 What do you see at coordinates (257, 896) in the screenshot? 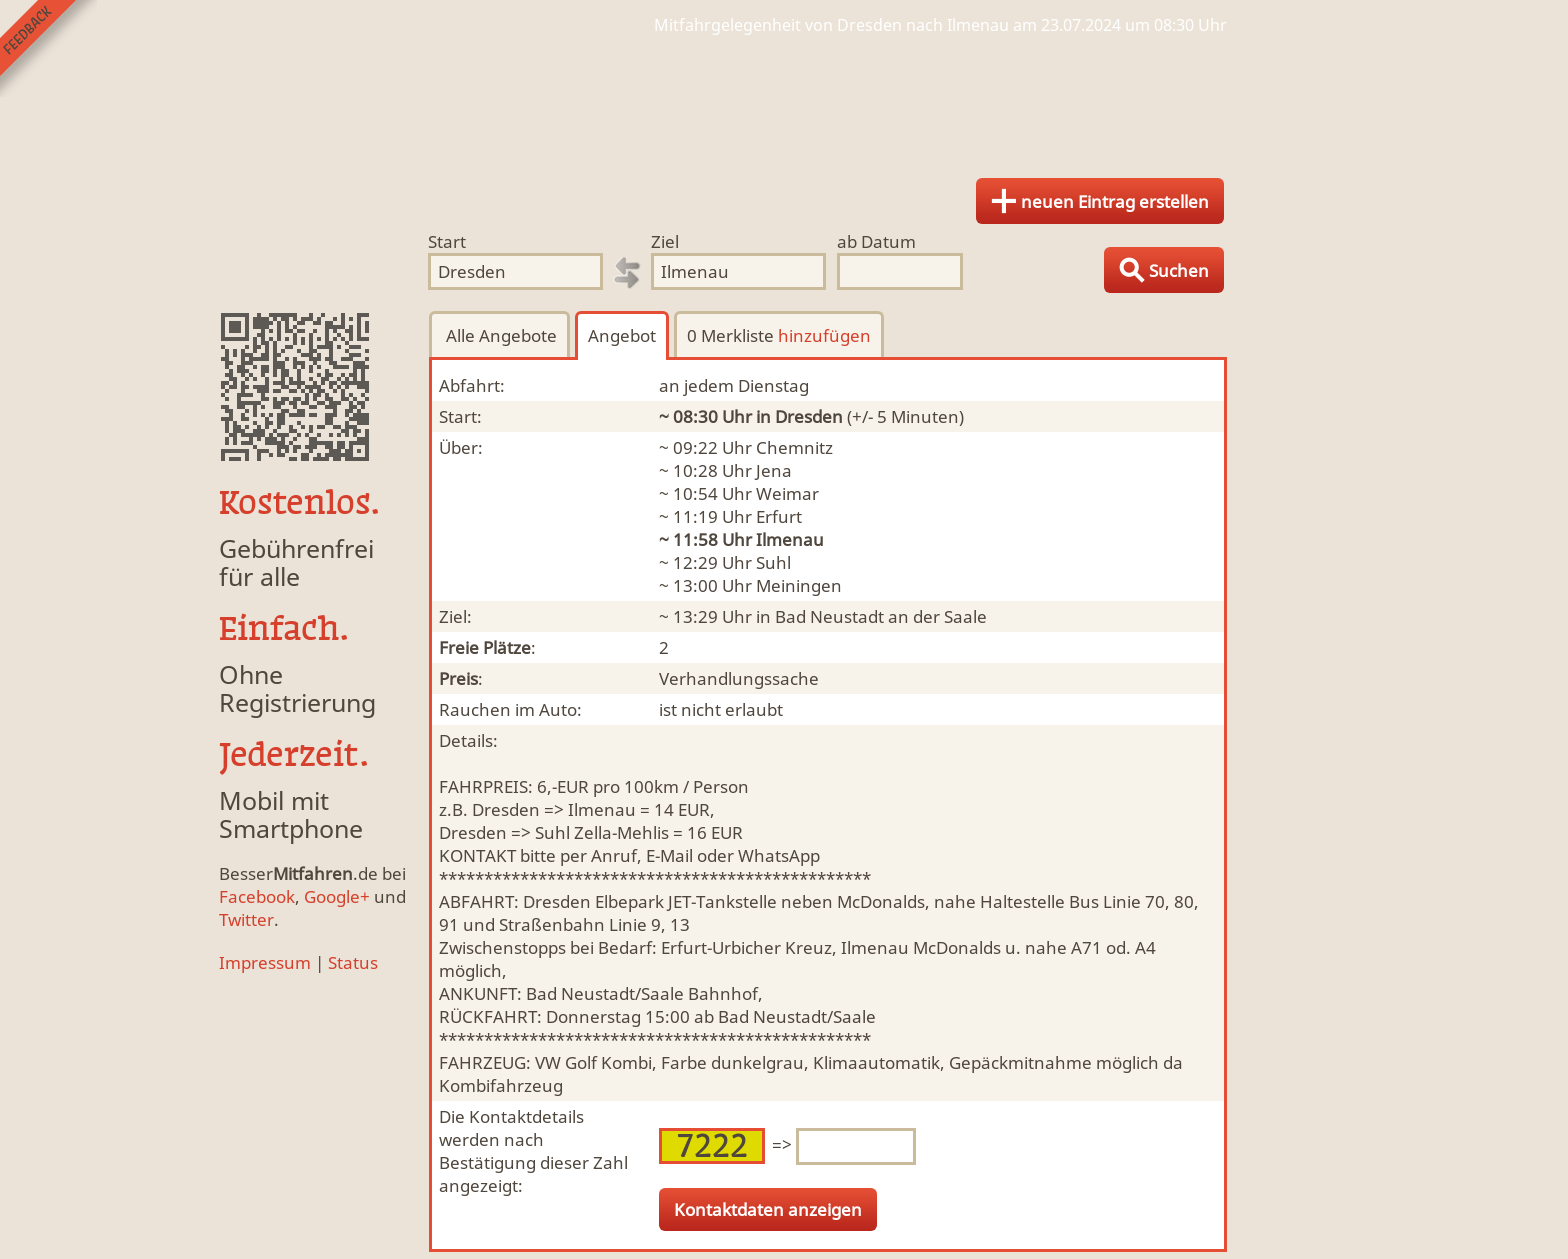
I see `Facebook` at bounding box center [257, 896].